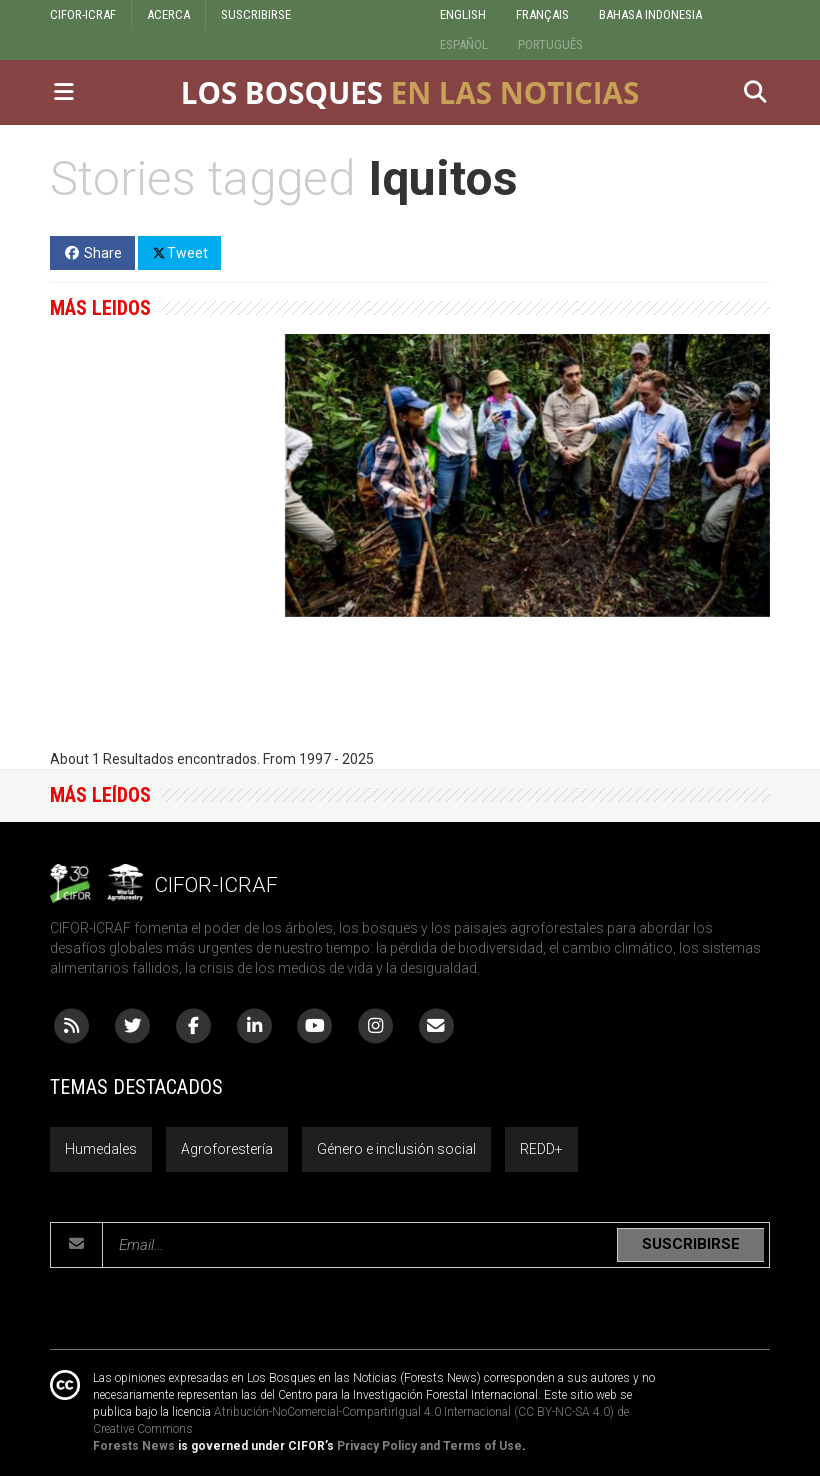  Describe the element at coordinates (179, 252) in the screenshot. I see `Tweet` at that location.